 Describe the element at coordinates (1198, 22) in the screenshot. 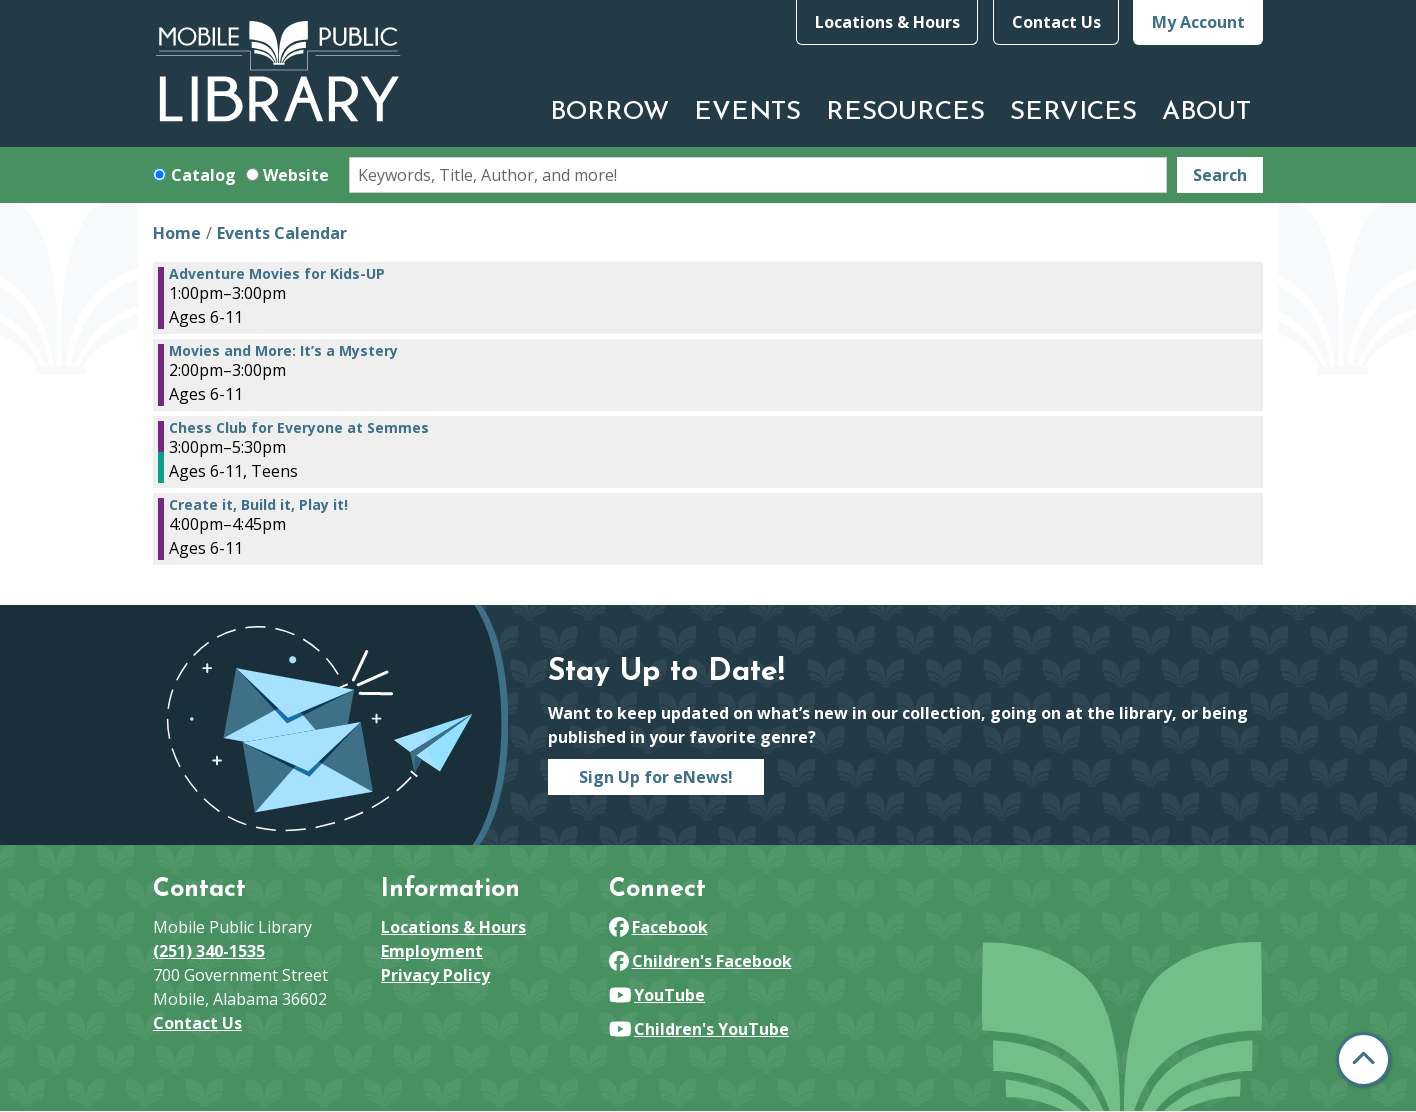

I see `My Account` at that location.